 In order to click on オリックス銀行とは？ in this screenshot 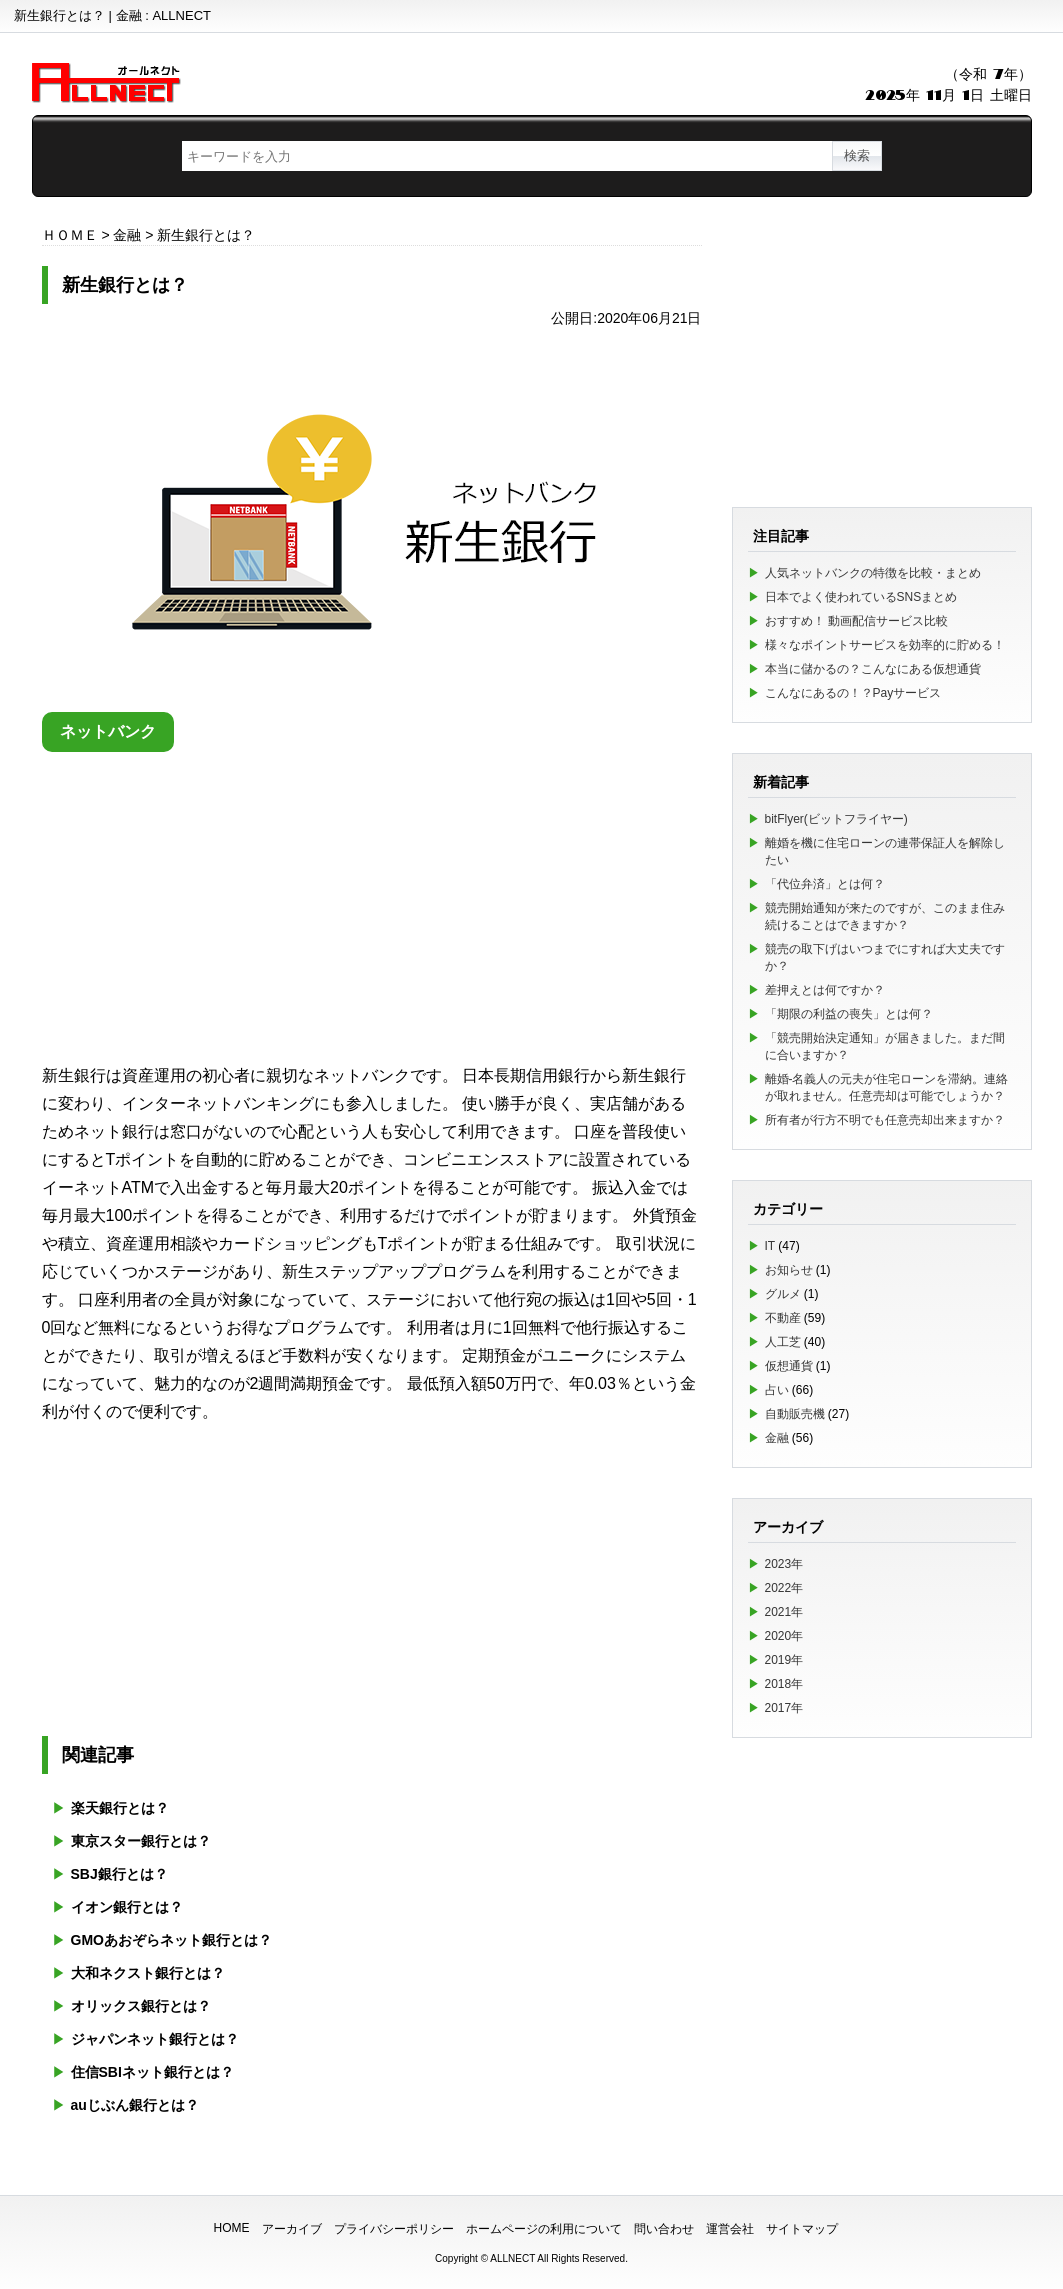, I will do `click(141, 2006)`.